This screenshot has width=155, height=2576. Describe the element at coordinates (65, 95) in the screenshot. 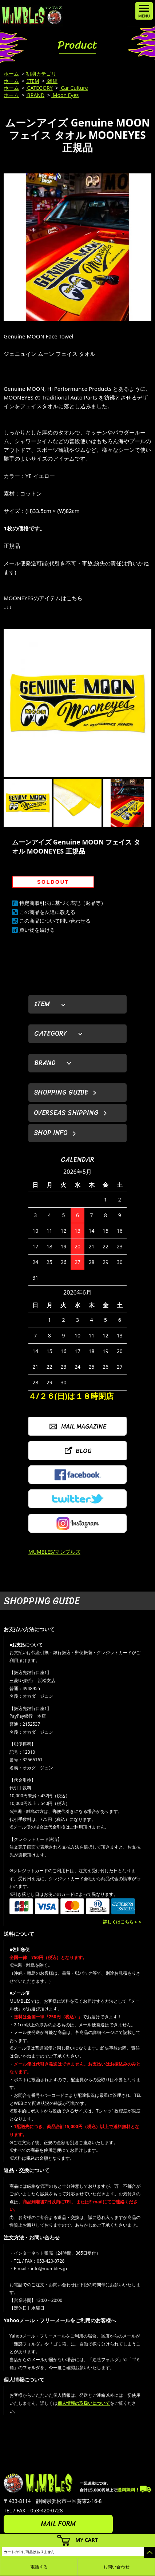

I see `Moon Eyes` at that location.